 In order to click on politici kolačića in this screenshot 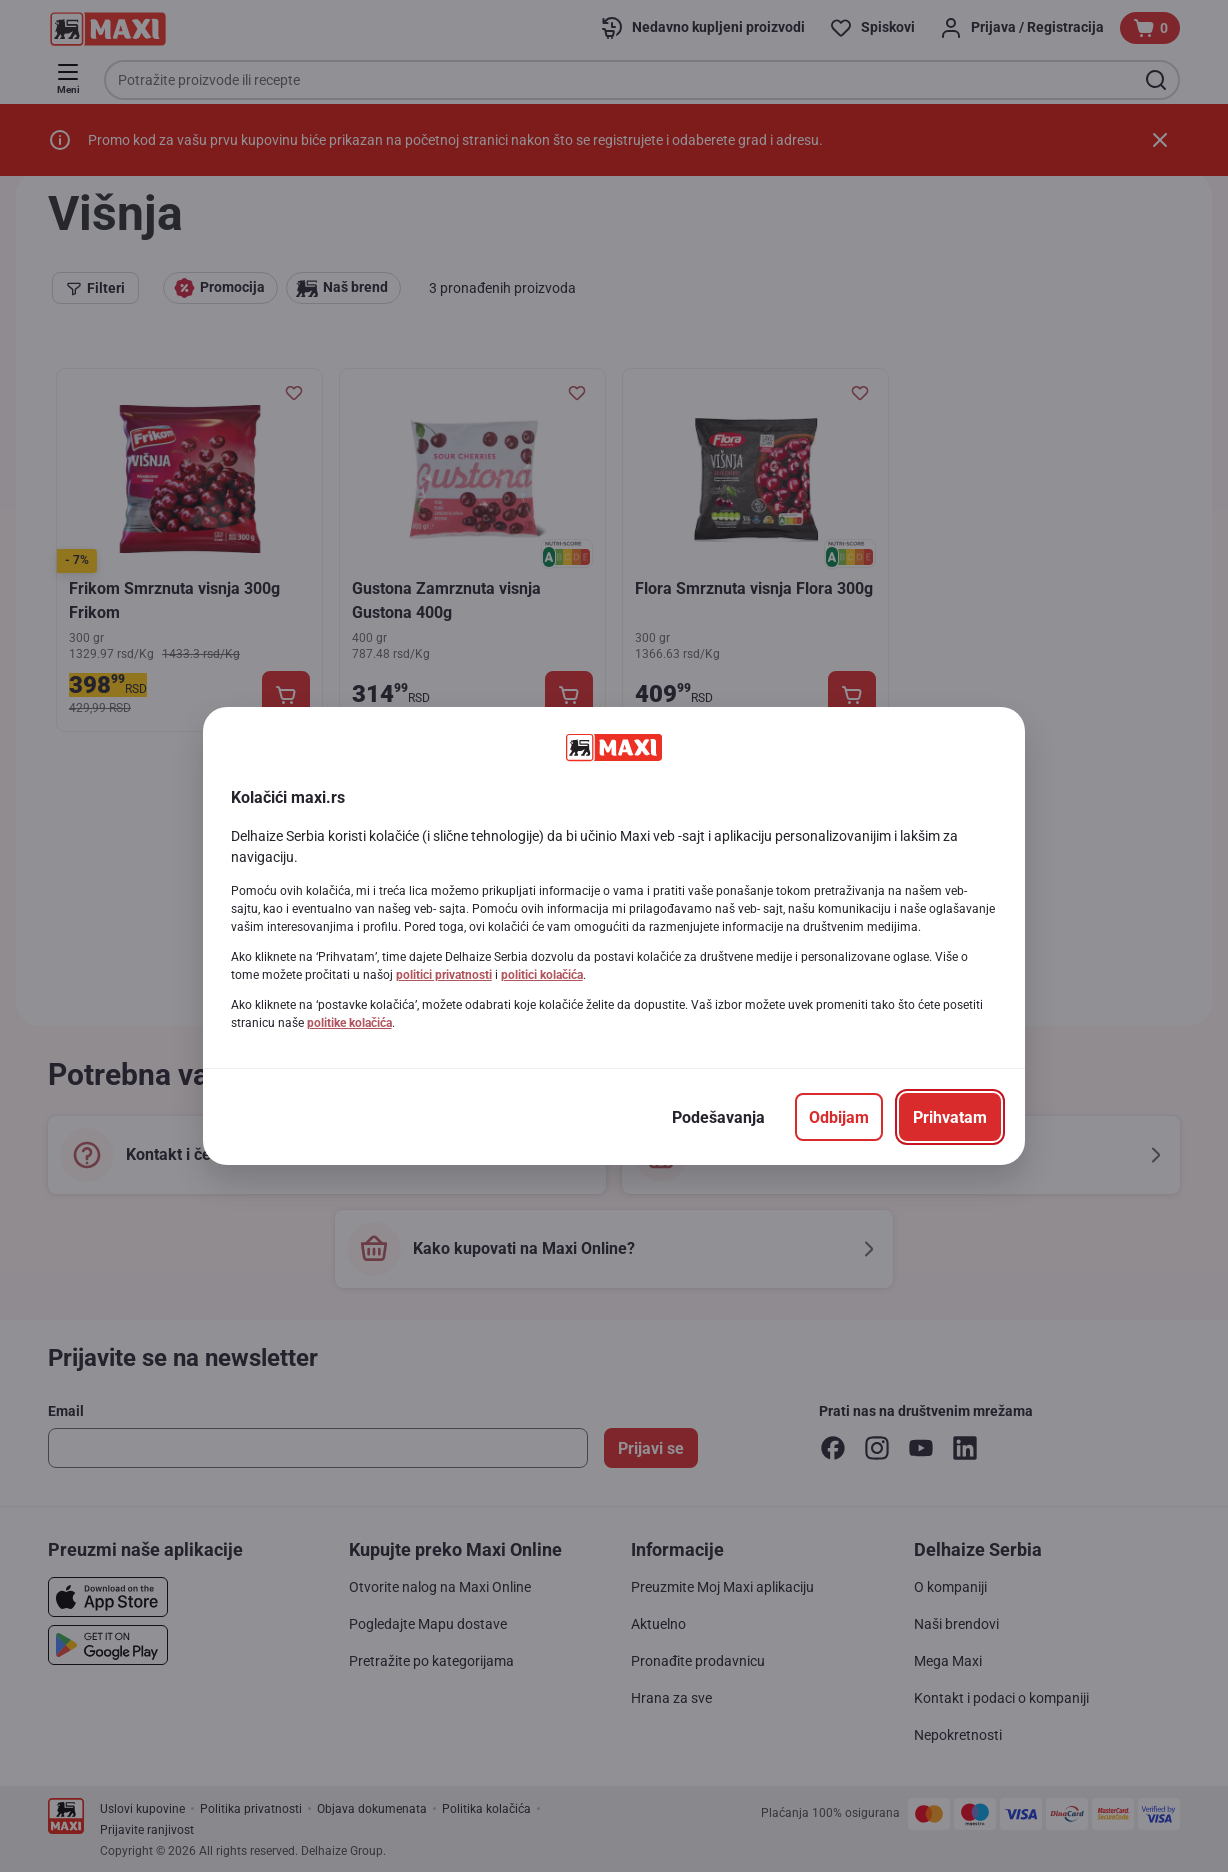, I will do `click(542, 975)`.